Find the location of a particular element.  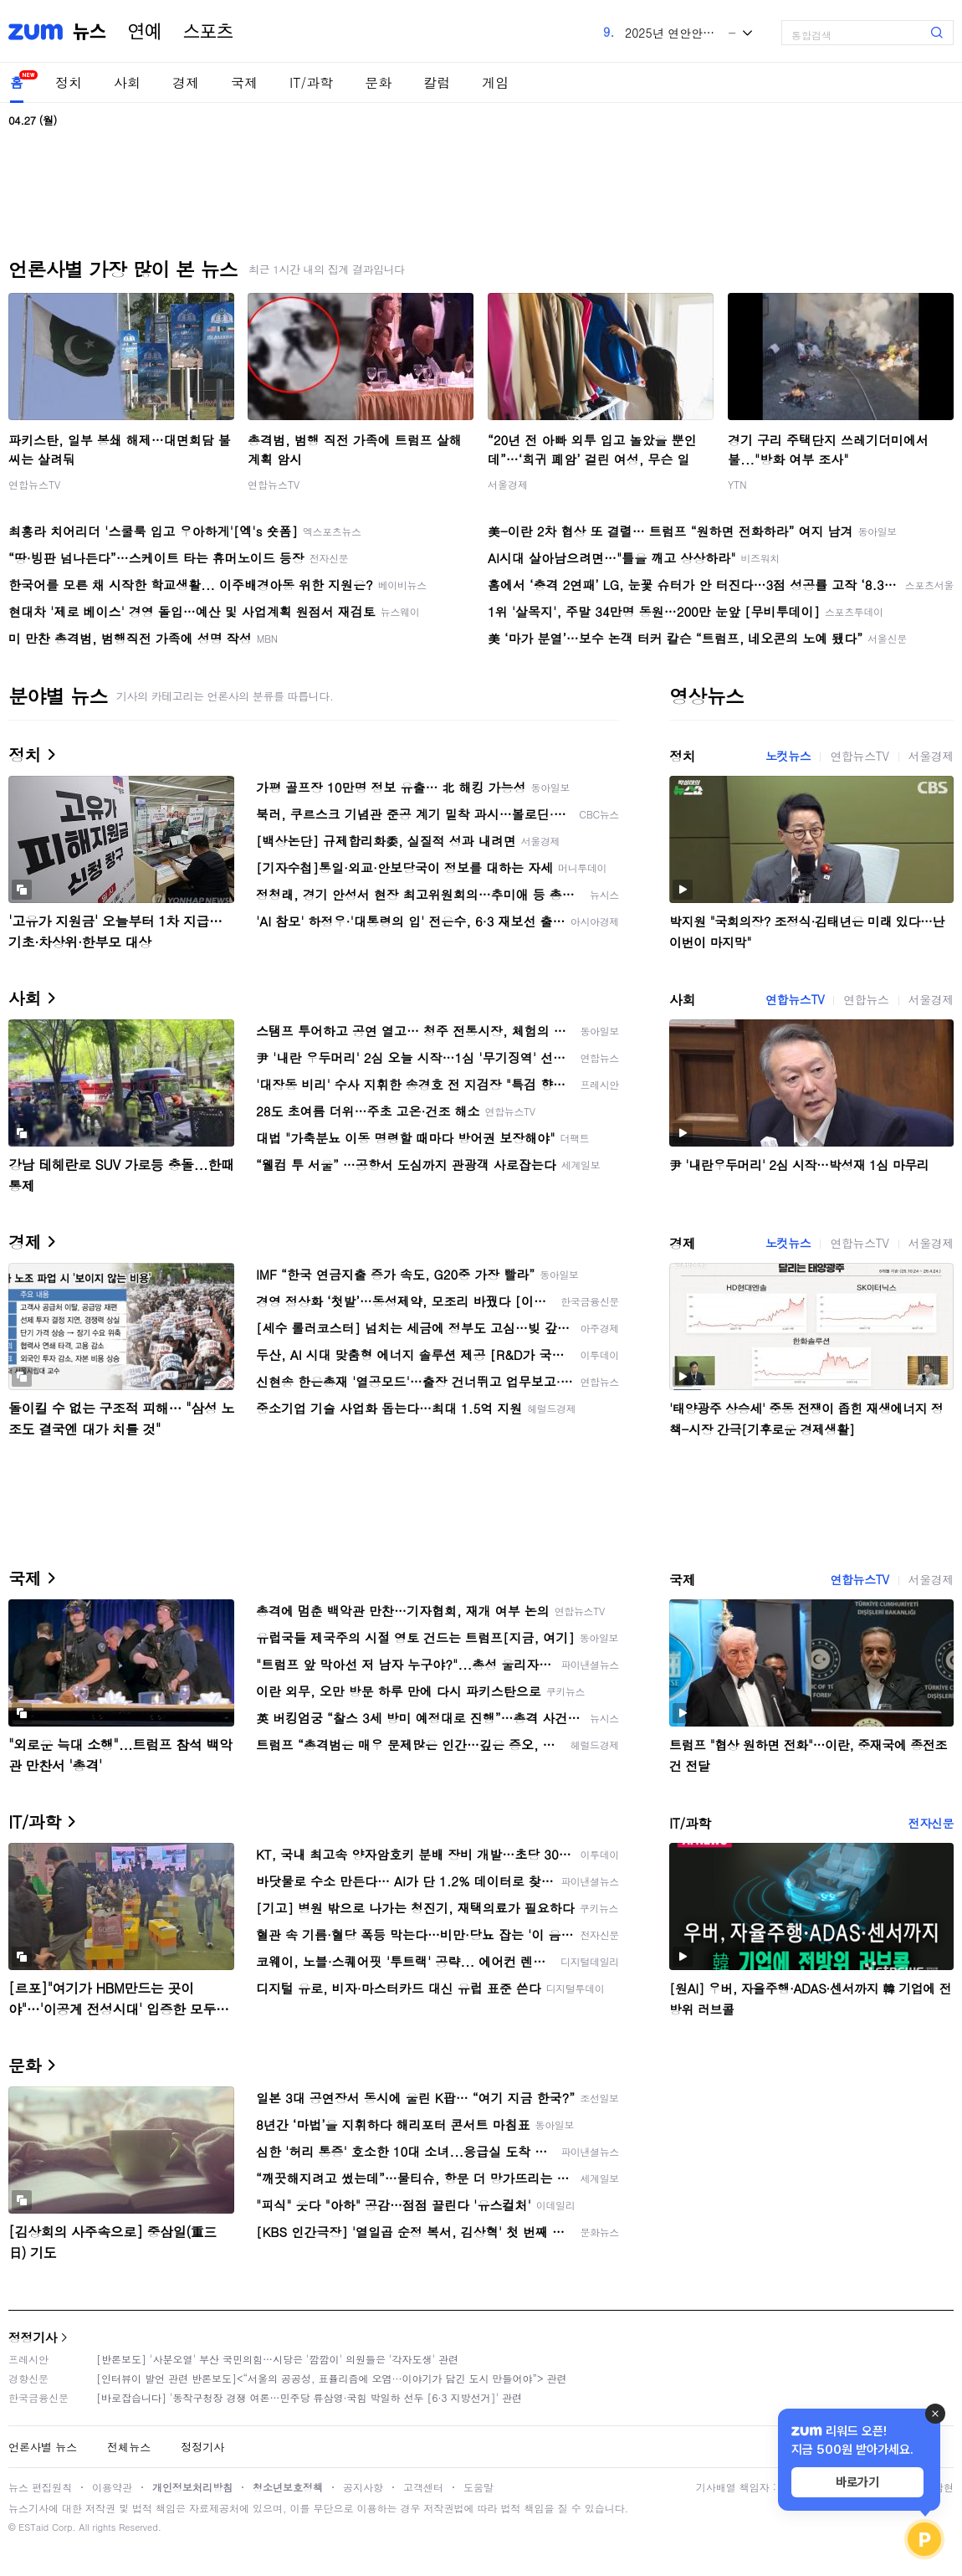

정치 is located at coordinates (68, 82).